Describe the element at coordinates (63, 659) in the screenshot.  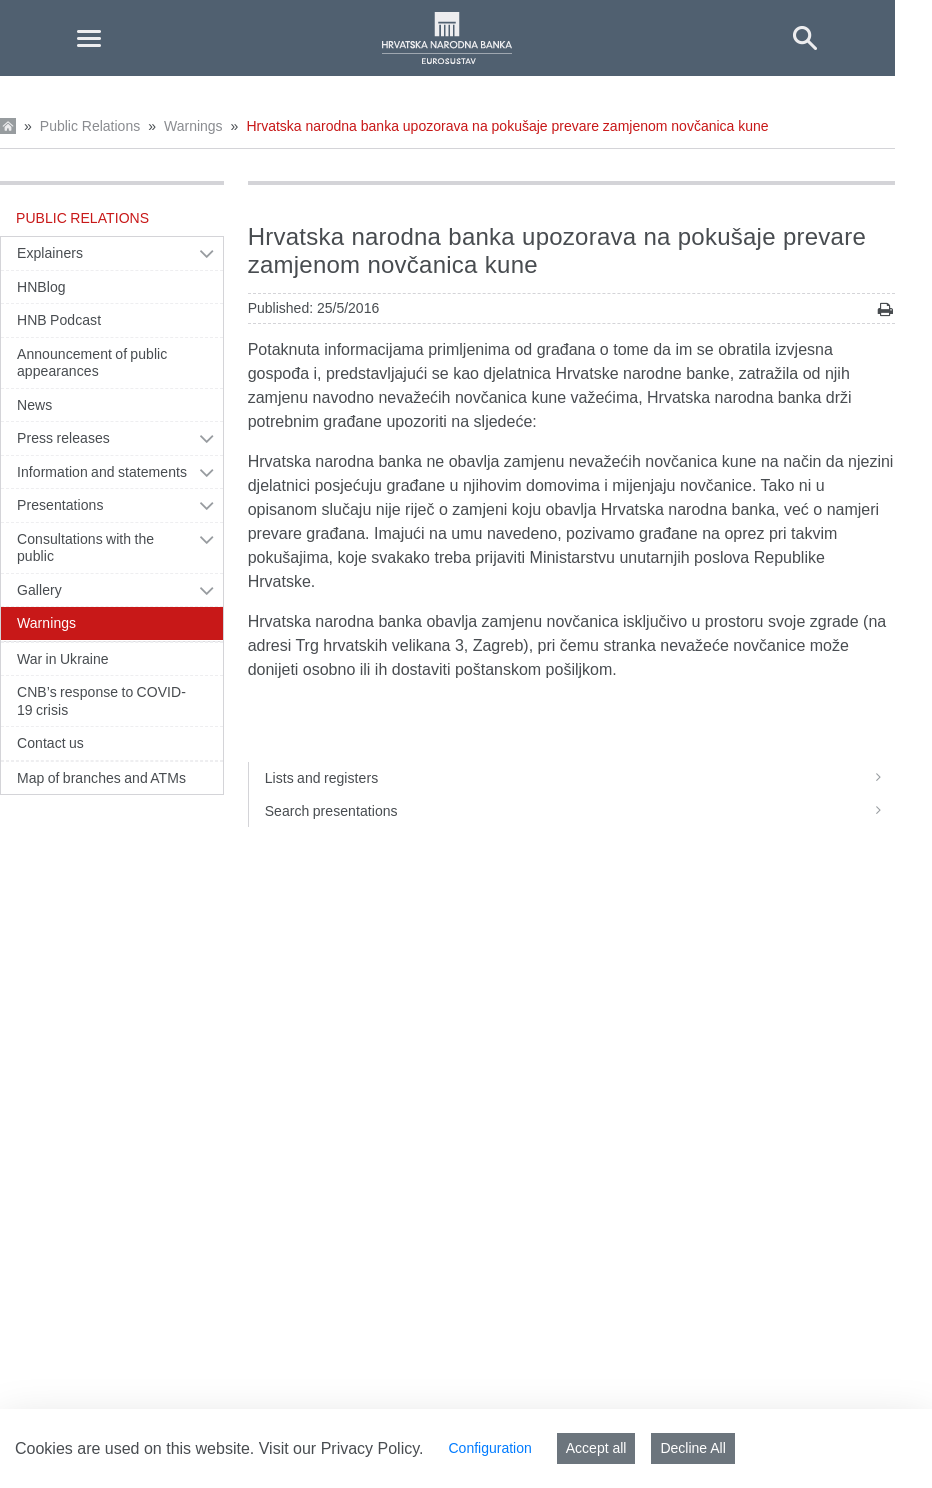
I see `War in Ukraine` at that location.